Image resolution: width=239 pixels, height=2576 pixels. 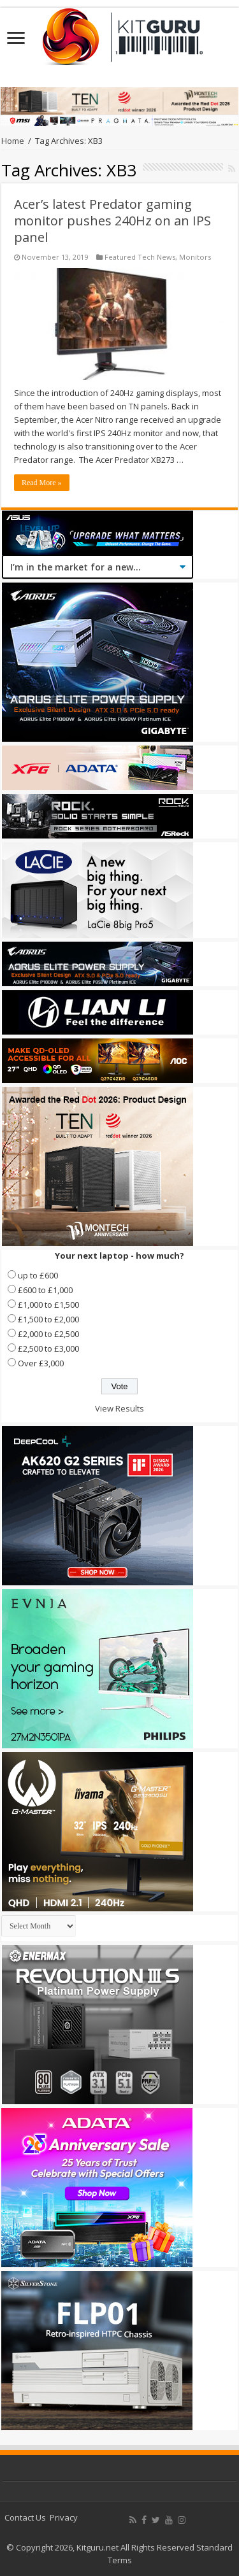 I want to click on View Results, so click(x=119, y=1408).